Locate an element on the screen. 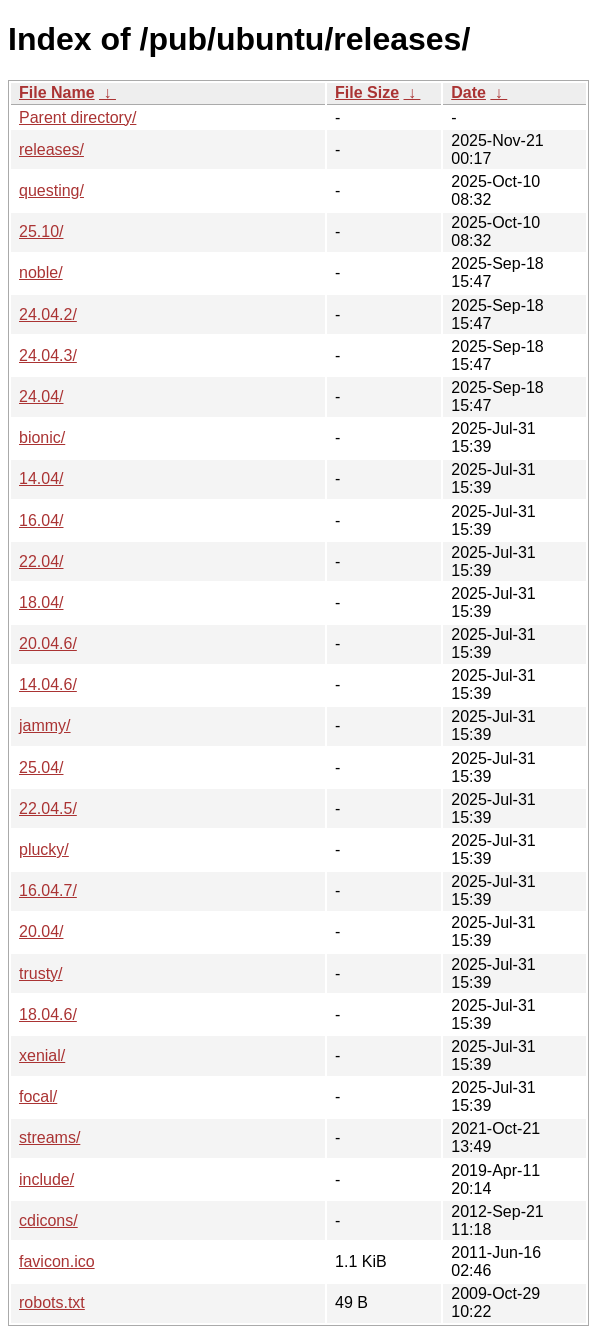 This screenshot has height=1334, width=597. 16.04/ is located at coordinates (41, 520).